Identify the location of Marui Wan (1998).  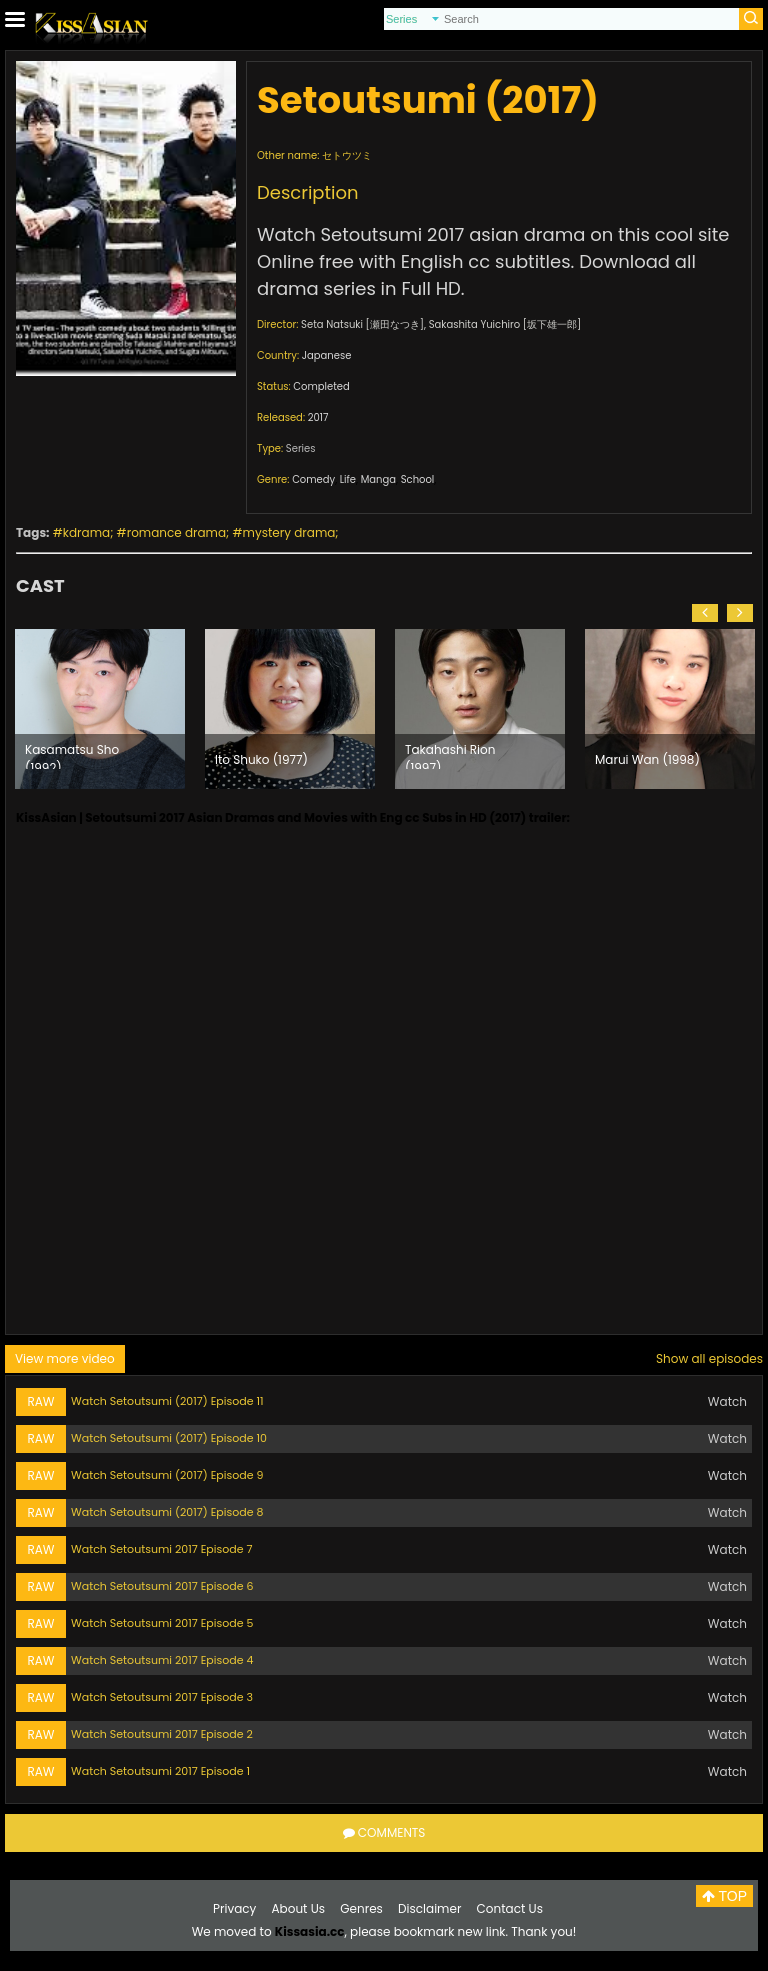
(647, 759).